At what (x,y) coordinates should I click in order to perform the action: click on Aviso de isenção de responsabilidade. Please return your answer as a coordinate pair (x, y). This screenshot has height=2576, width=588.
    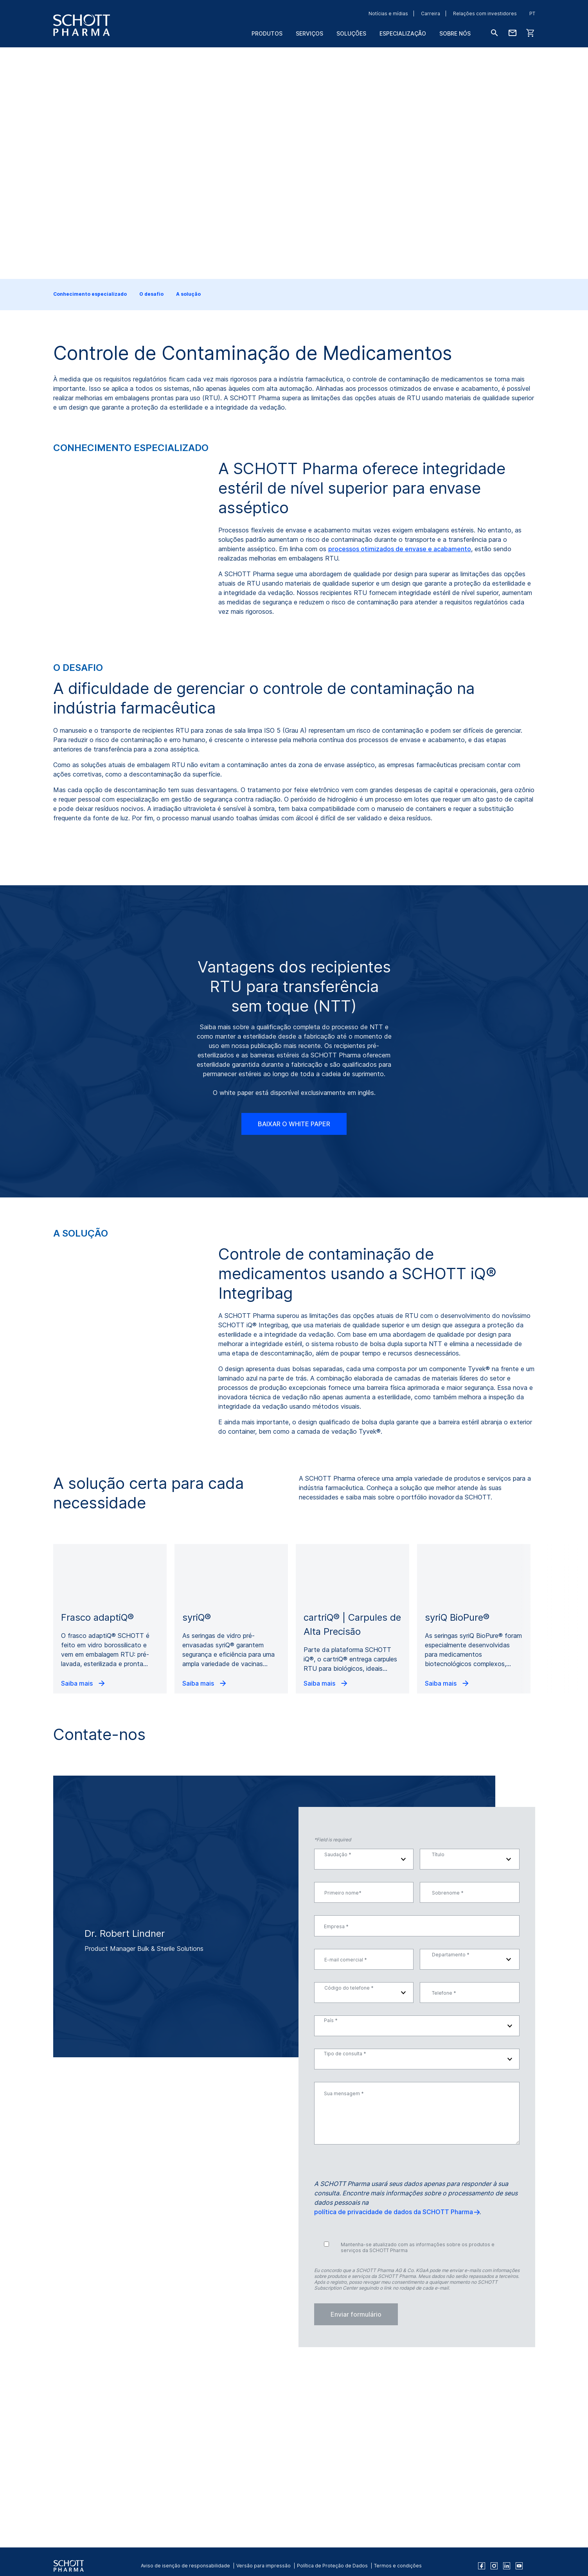
    Looking at the image, I should click on (185, 2566).